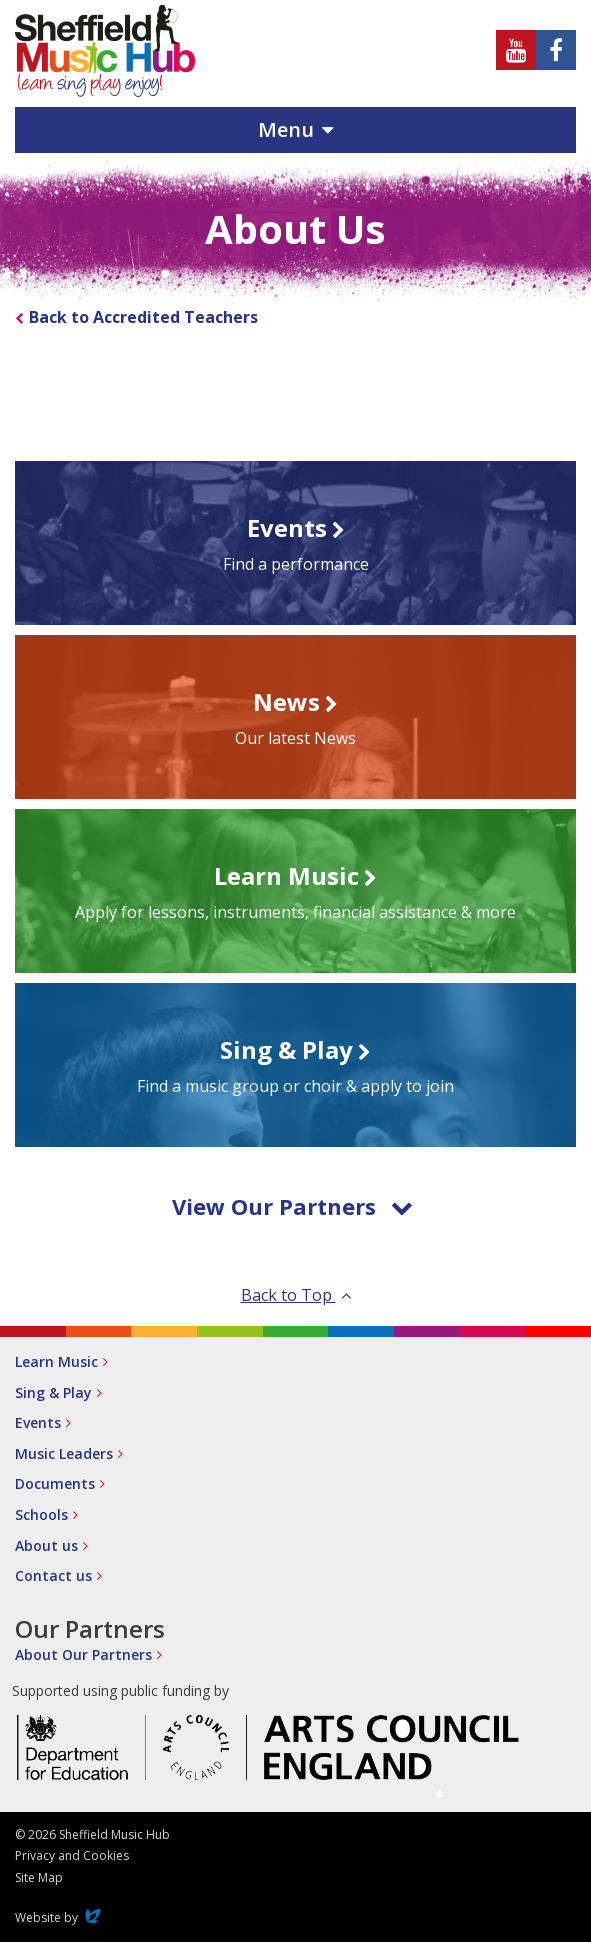  Describe the element at coordinates (53, 1392) in the screenshot. I see `Sing & Play` at that location.